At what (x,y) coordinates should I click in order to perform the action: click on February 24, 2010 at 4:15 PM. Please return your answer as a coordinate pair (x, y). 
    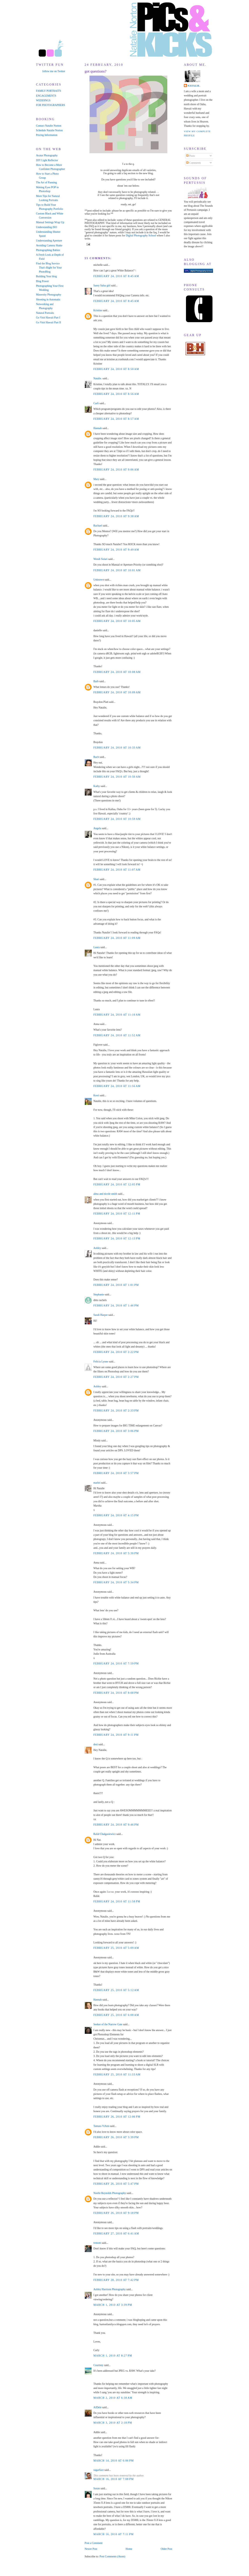
    Looking at the image, I should click on (116, 1515).